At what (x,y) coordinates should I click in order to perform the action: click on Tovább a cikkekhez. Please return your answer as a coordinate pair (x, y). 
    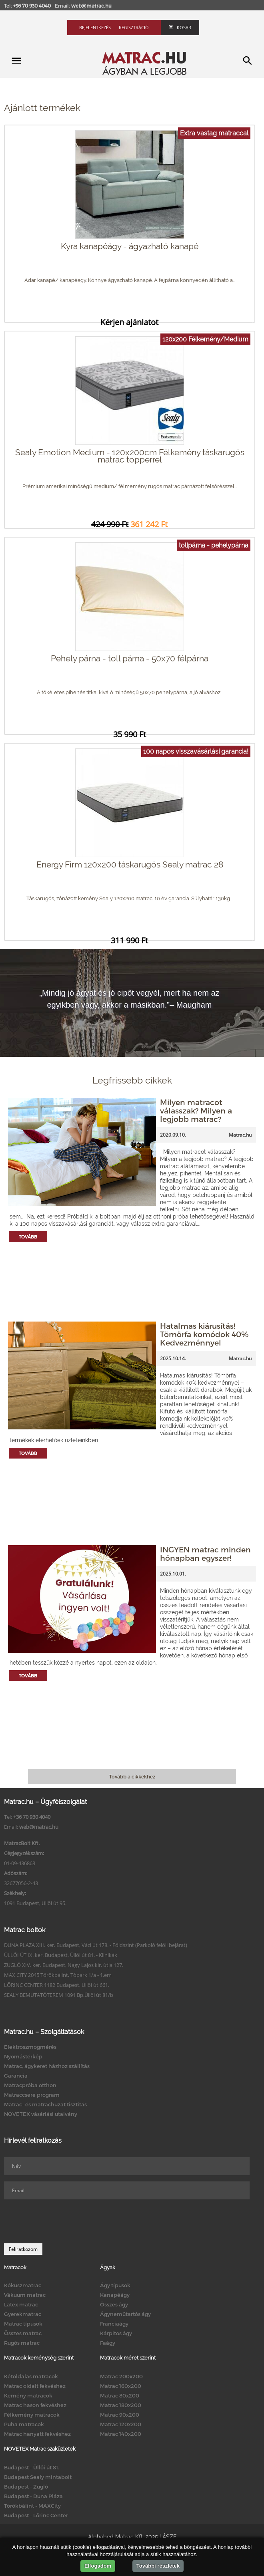
    Looking at the image, I should click on (132, 1776).